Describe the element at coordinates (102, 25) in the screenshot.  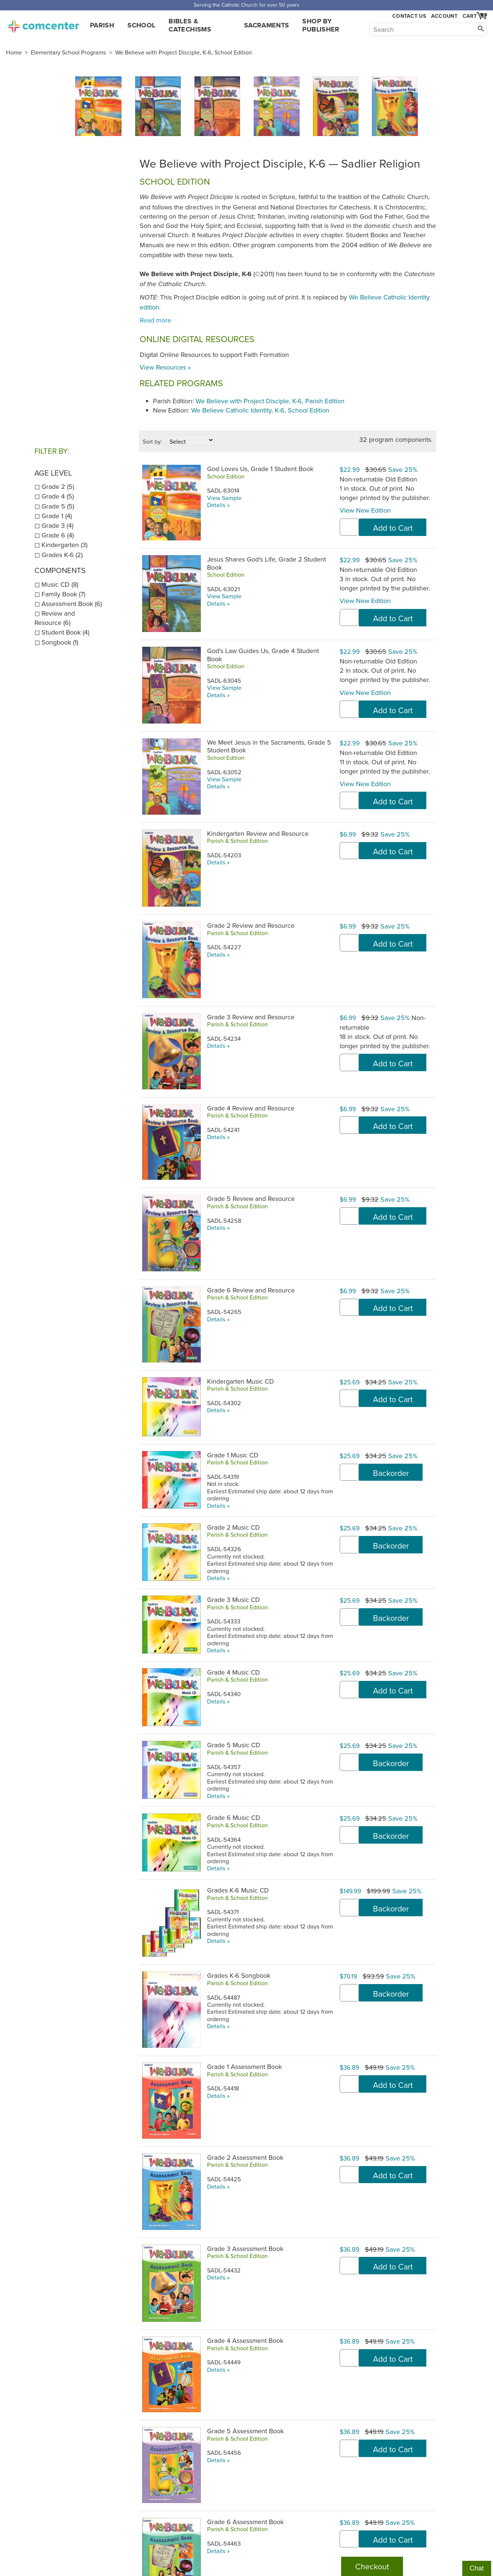
I see `Parish` at that location.